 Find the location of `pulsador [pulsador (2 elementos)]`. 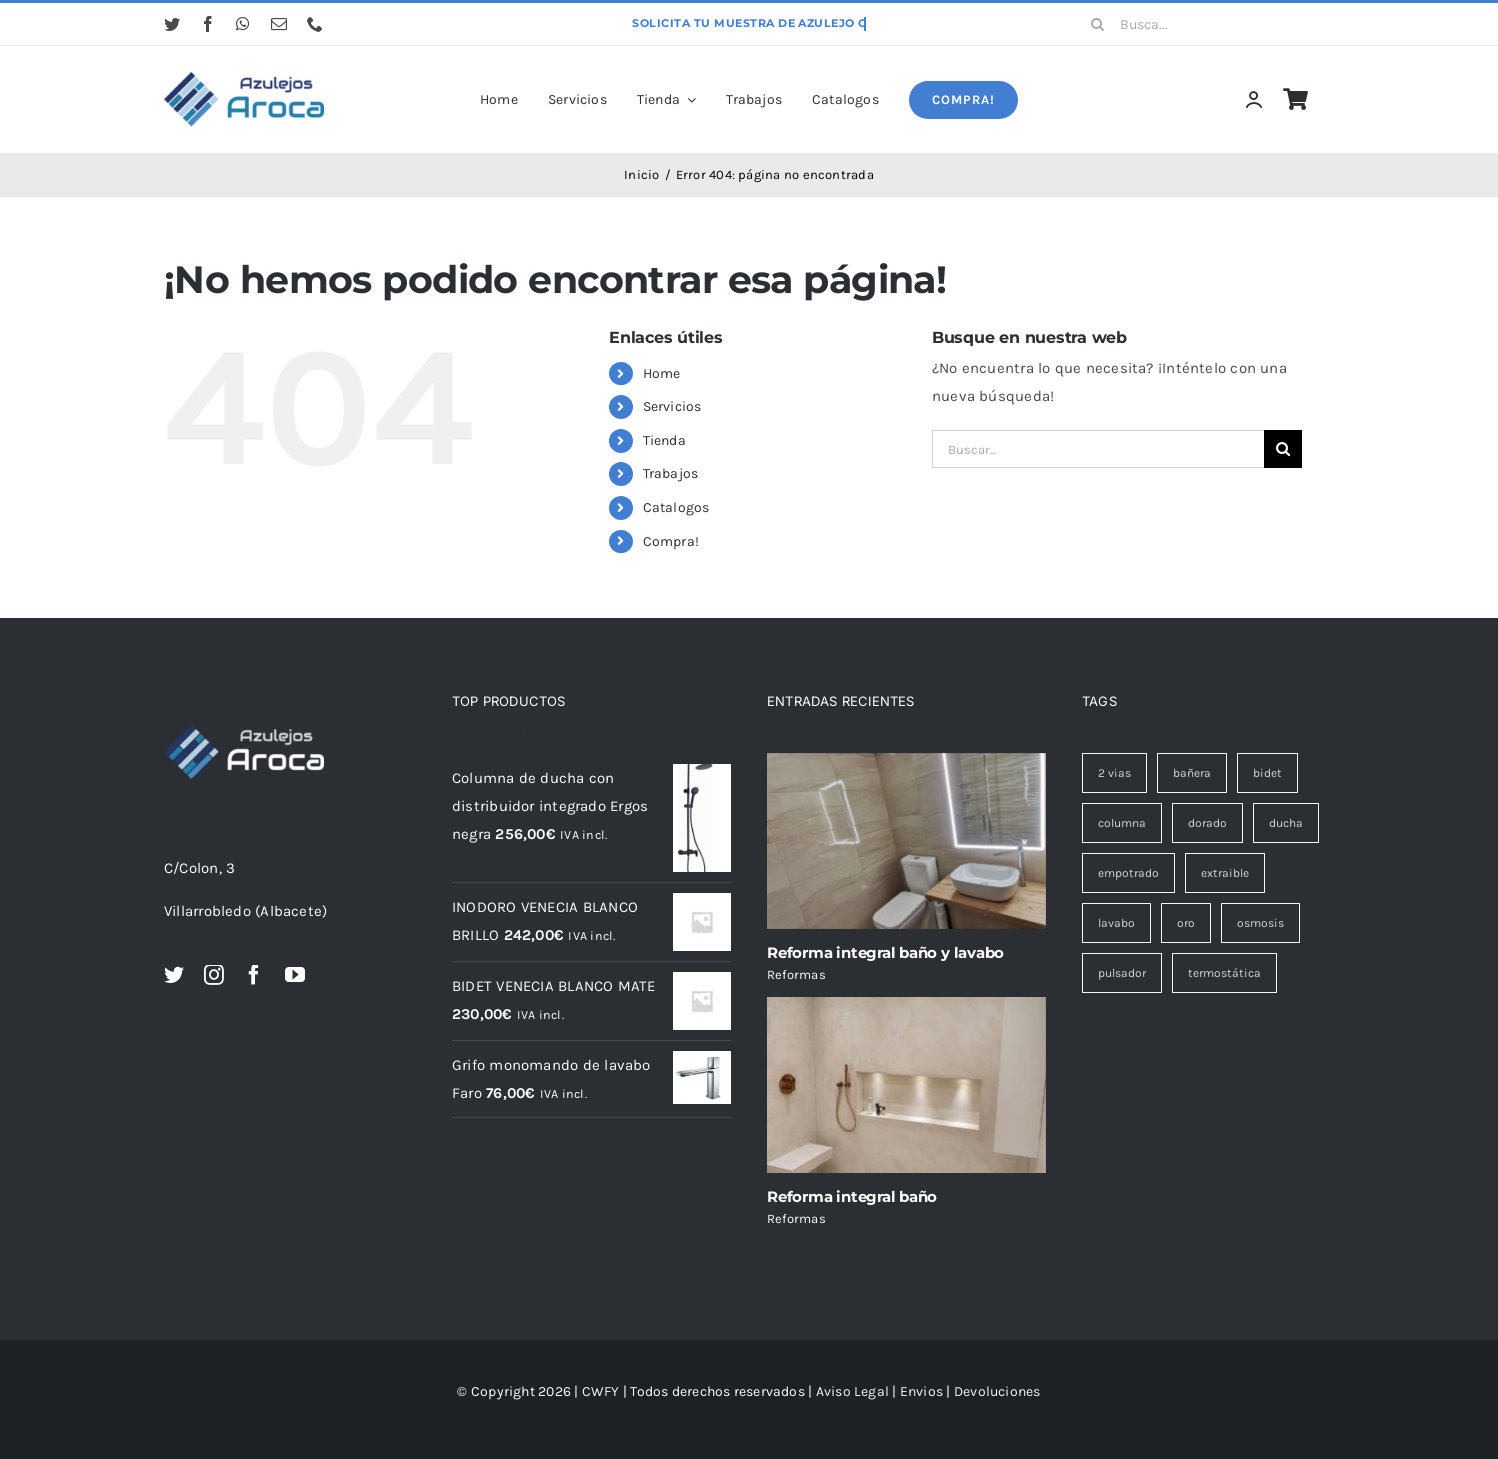

pulsador [pulsador (2 elementos)] is located at coordinates (1122, 973).